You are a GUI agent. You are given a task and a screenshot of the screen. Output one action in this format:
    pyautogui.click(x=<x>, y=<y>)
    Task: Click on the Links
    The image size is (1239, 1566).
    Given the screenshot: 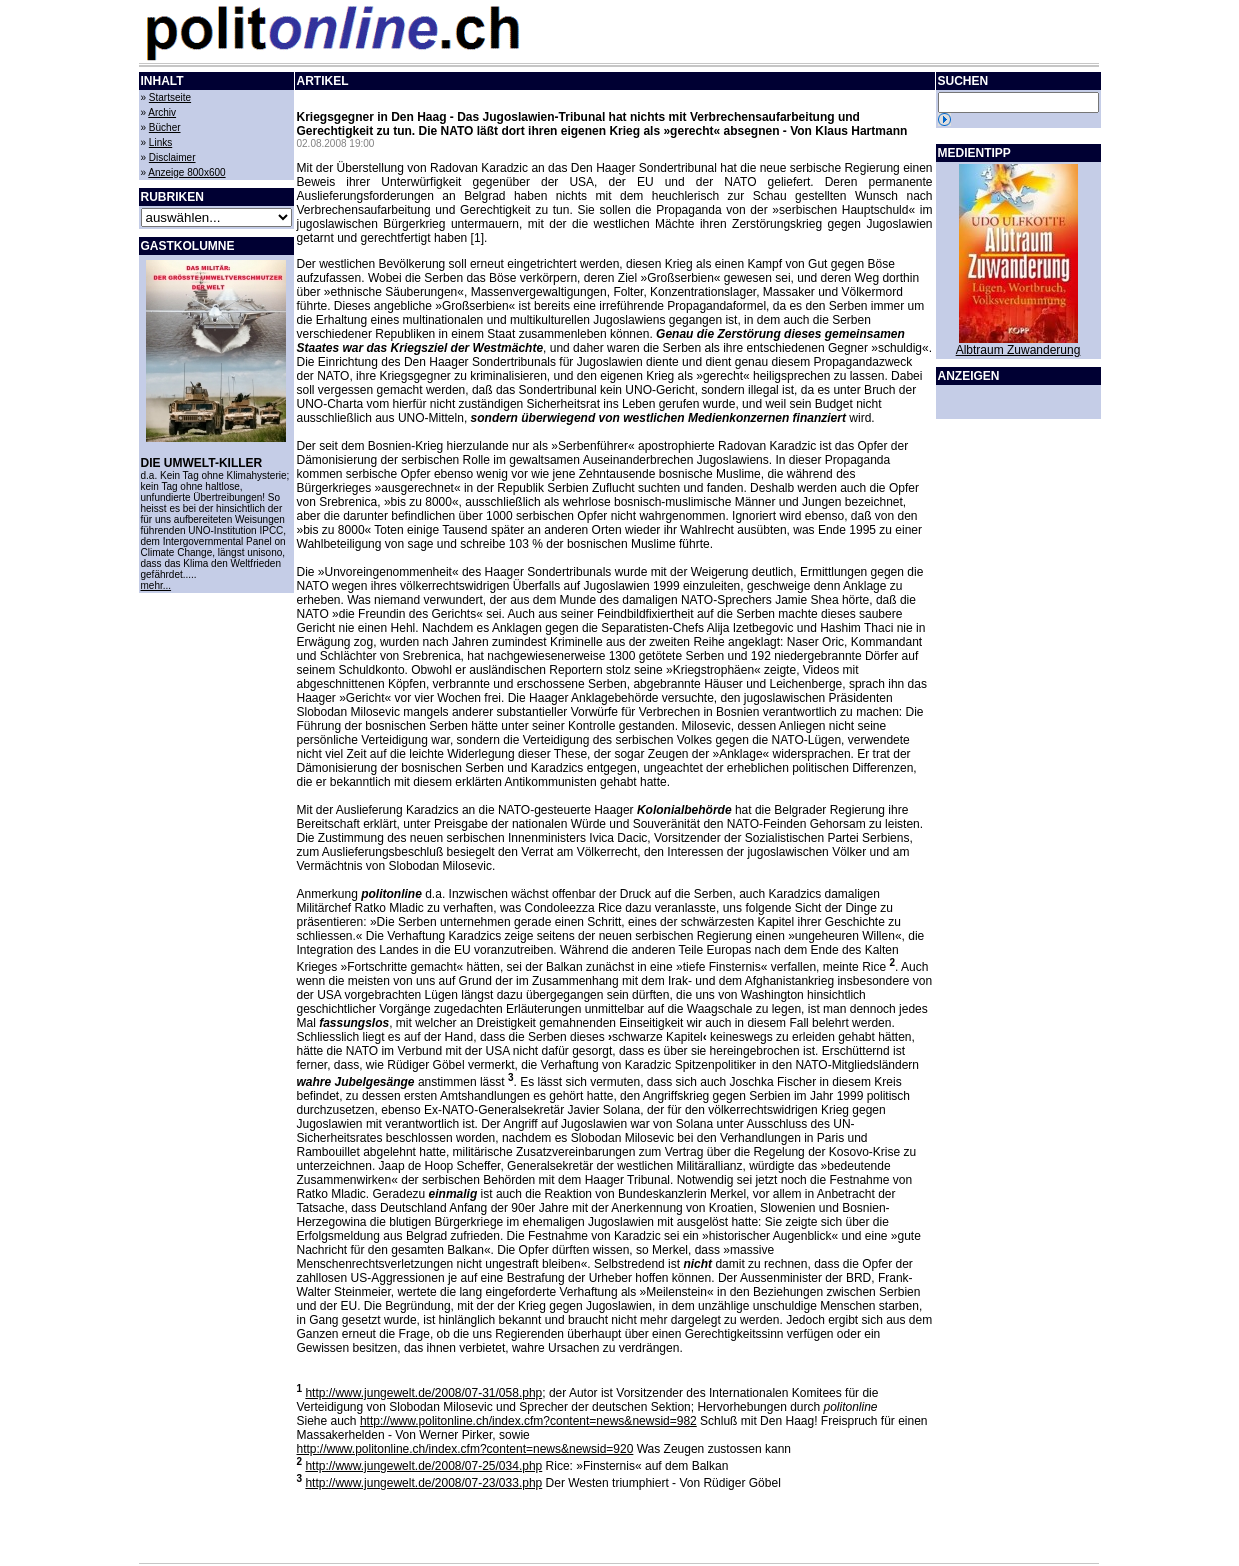 What is the action you would take?
    pyautogui.click(x=160, y=142)
    